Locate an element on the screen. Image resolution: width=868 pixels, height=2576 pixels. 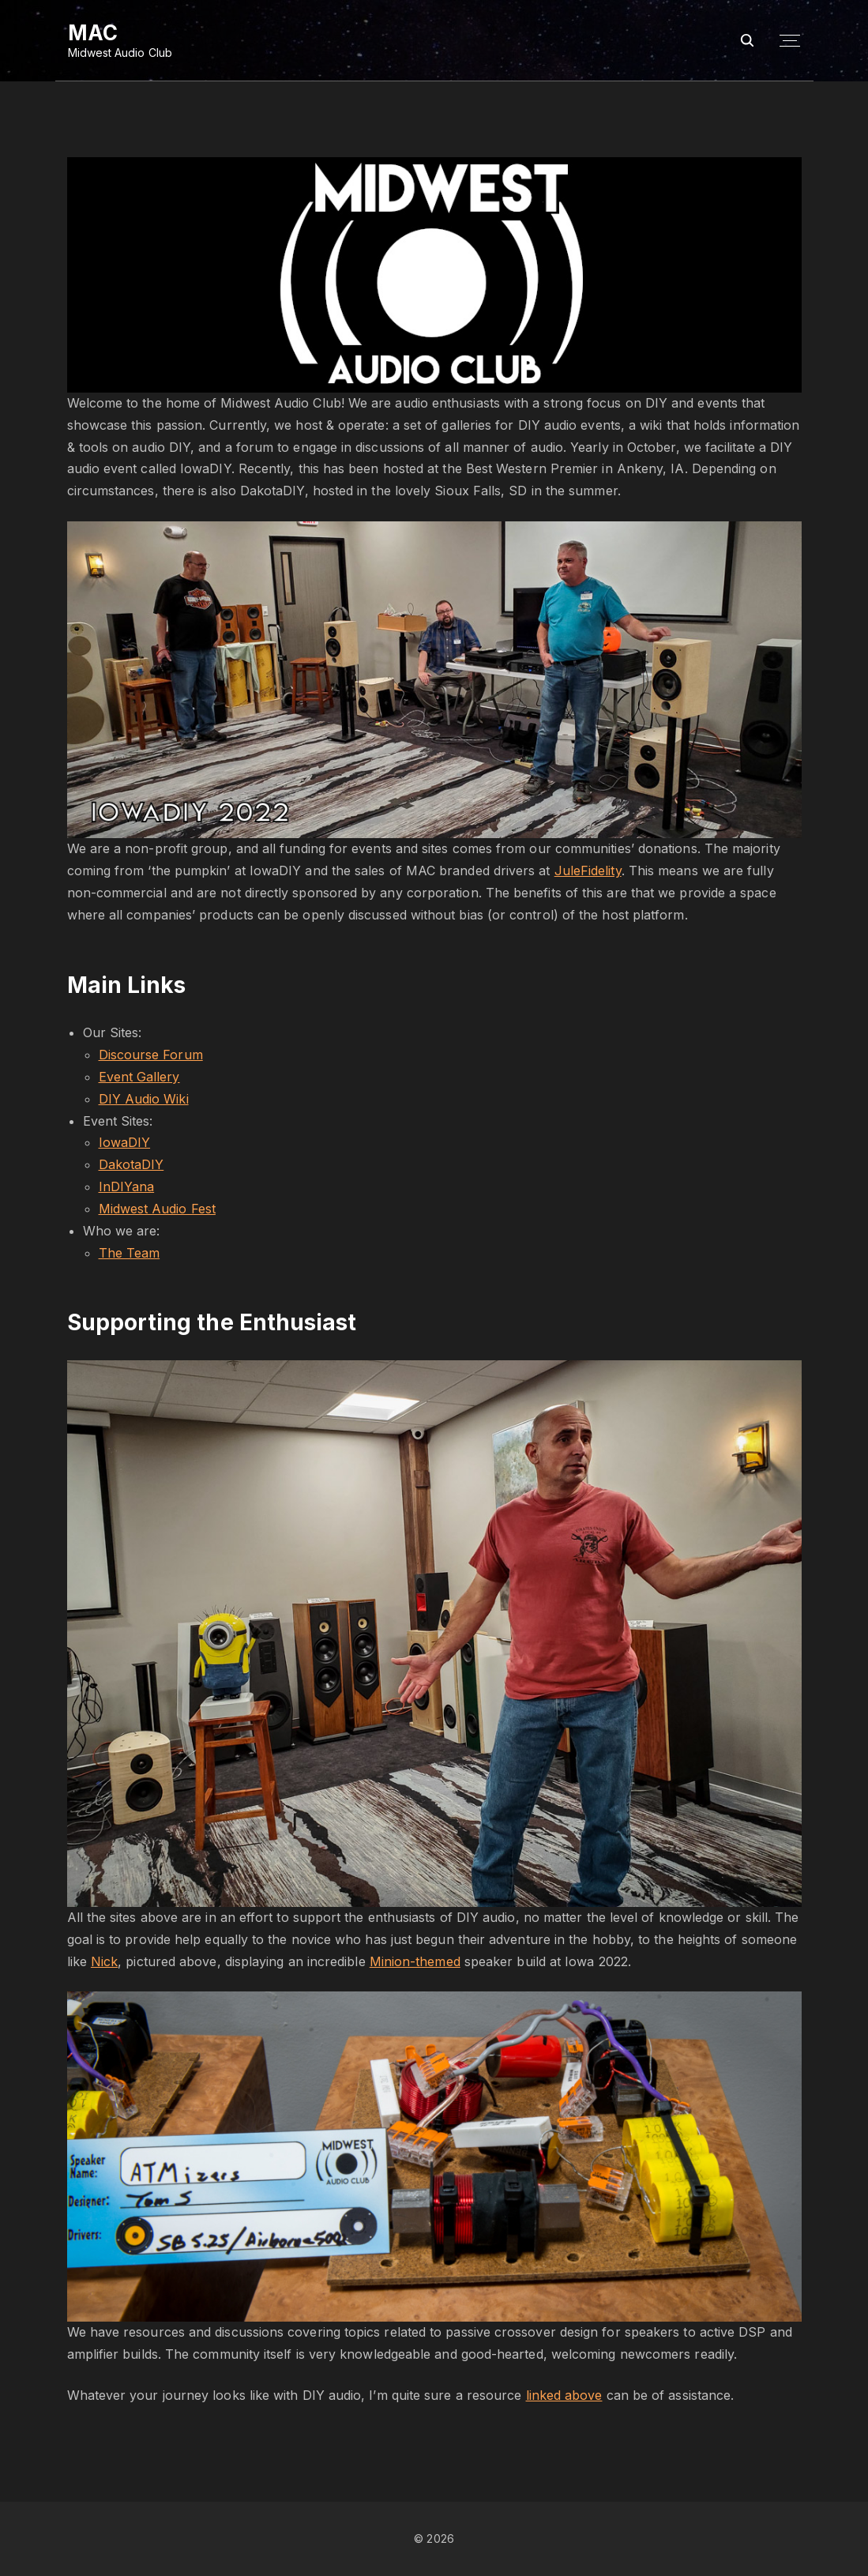
[Search Dropdown Toggler] is located at coordinates (746, 40).